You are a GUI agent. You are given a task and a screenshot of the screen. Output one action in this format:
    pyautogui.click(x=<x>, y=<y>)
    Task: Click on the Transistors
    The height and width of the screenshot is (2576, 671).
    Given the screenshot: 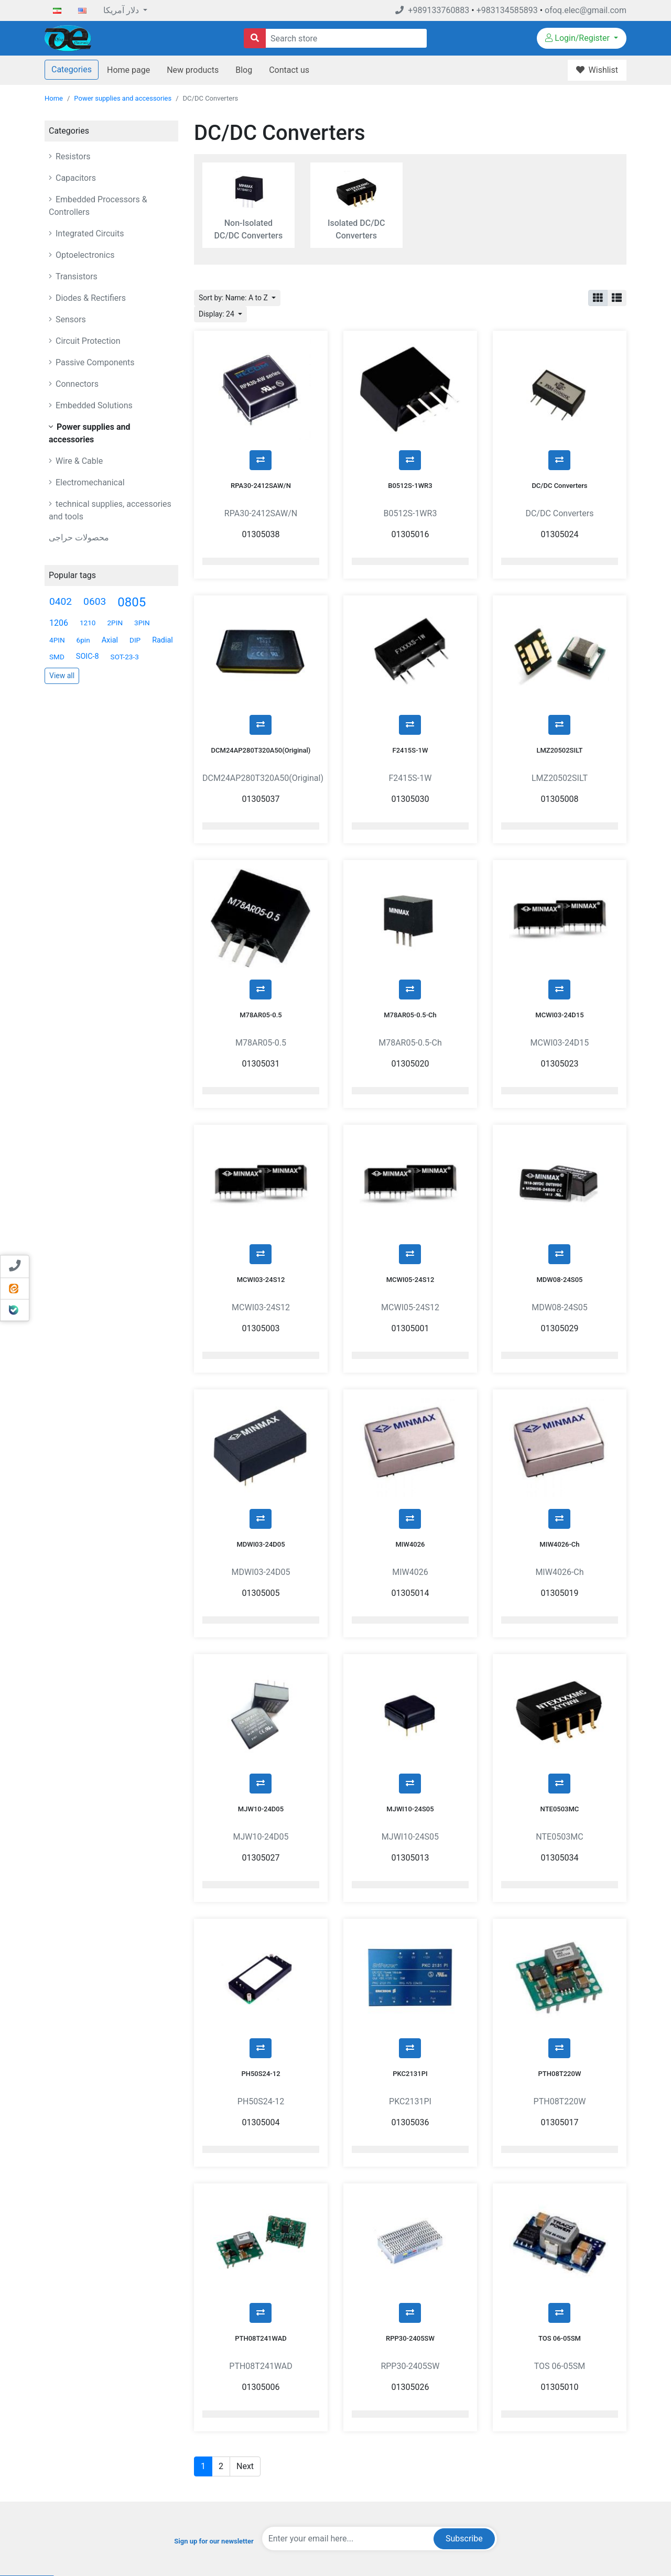 What is the action you would take?
    pyautogui.click(x=75, y=276)
    